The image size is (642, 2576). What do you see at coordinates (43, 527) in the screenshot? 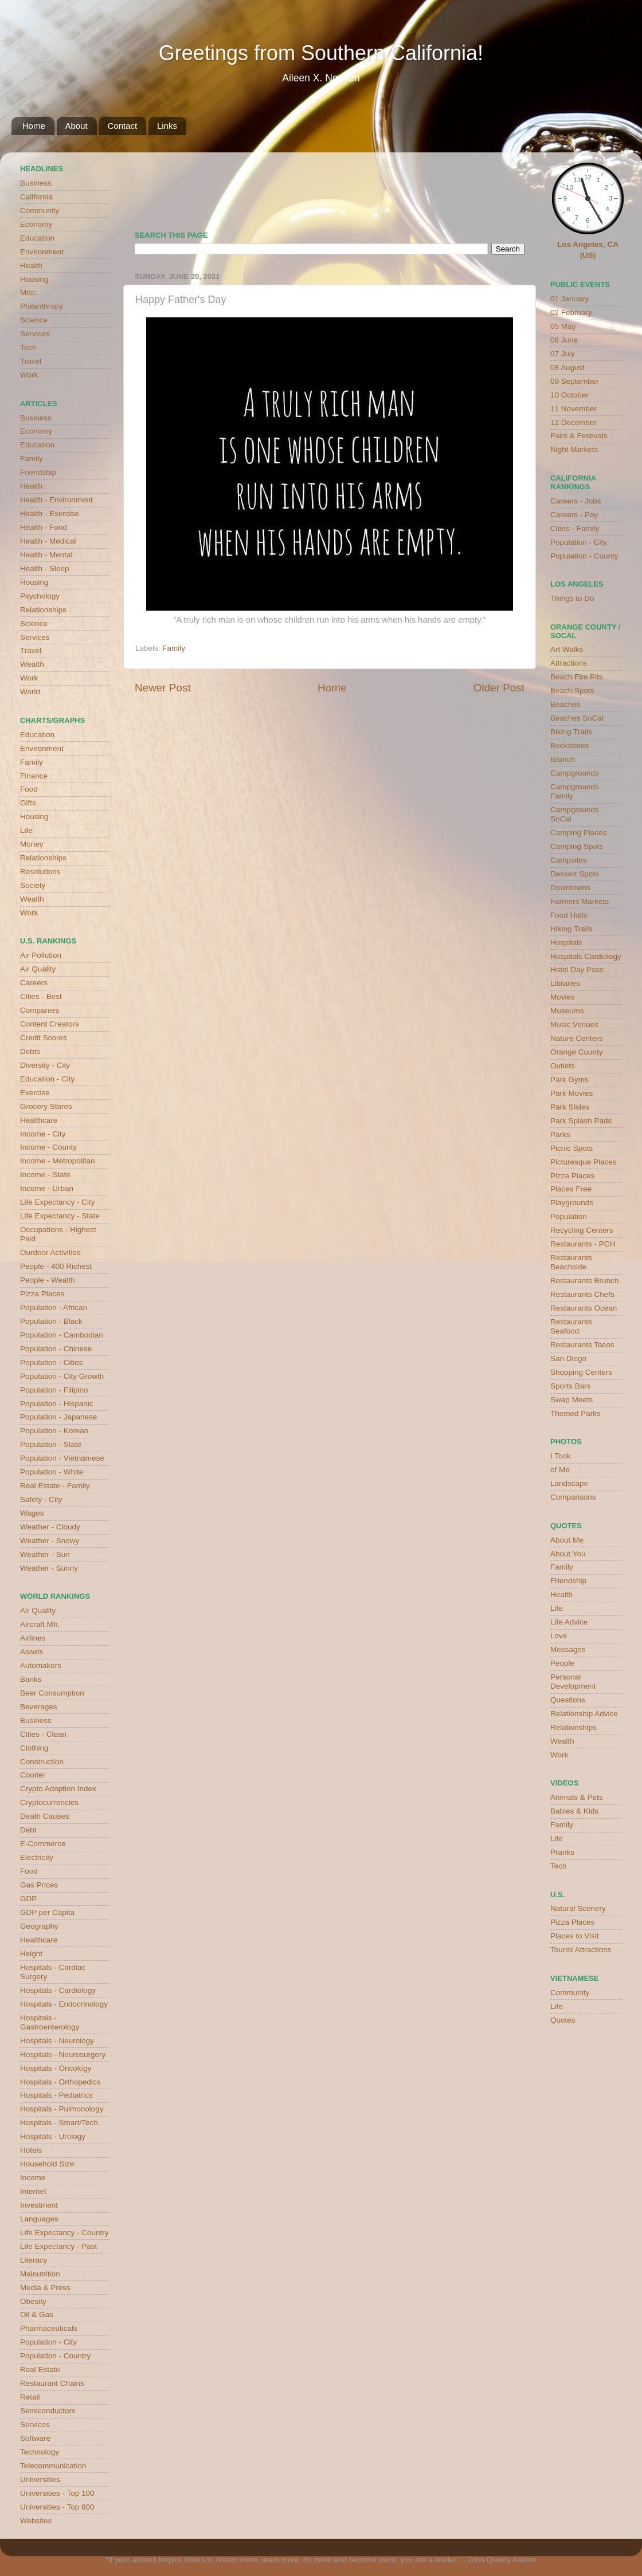
I see `Health - Food` at bounding box center [43, 527].